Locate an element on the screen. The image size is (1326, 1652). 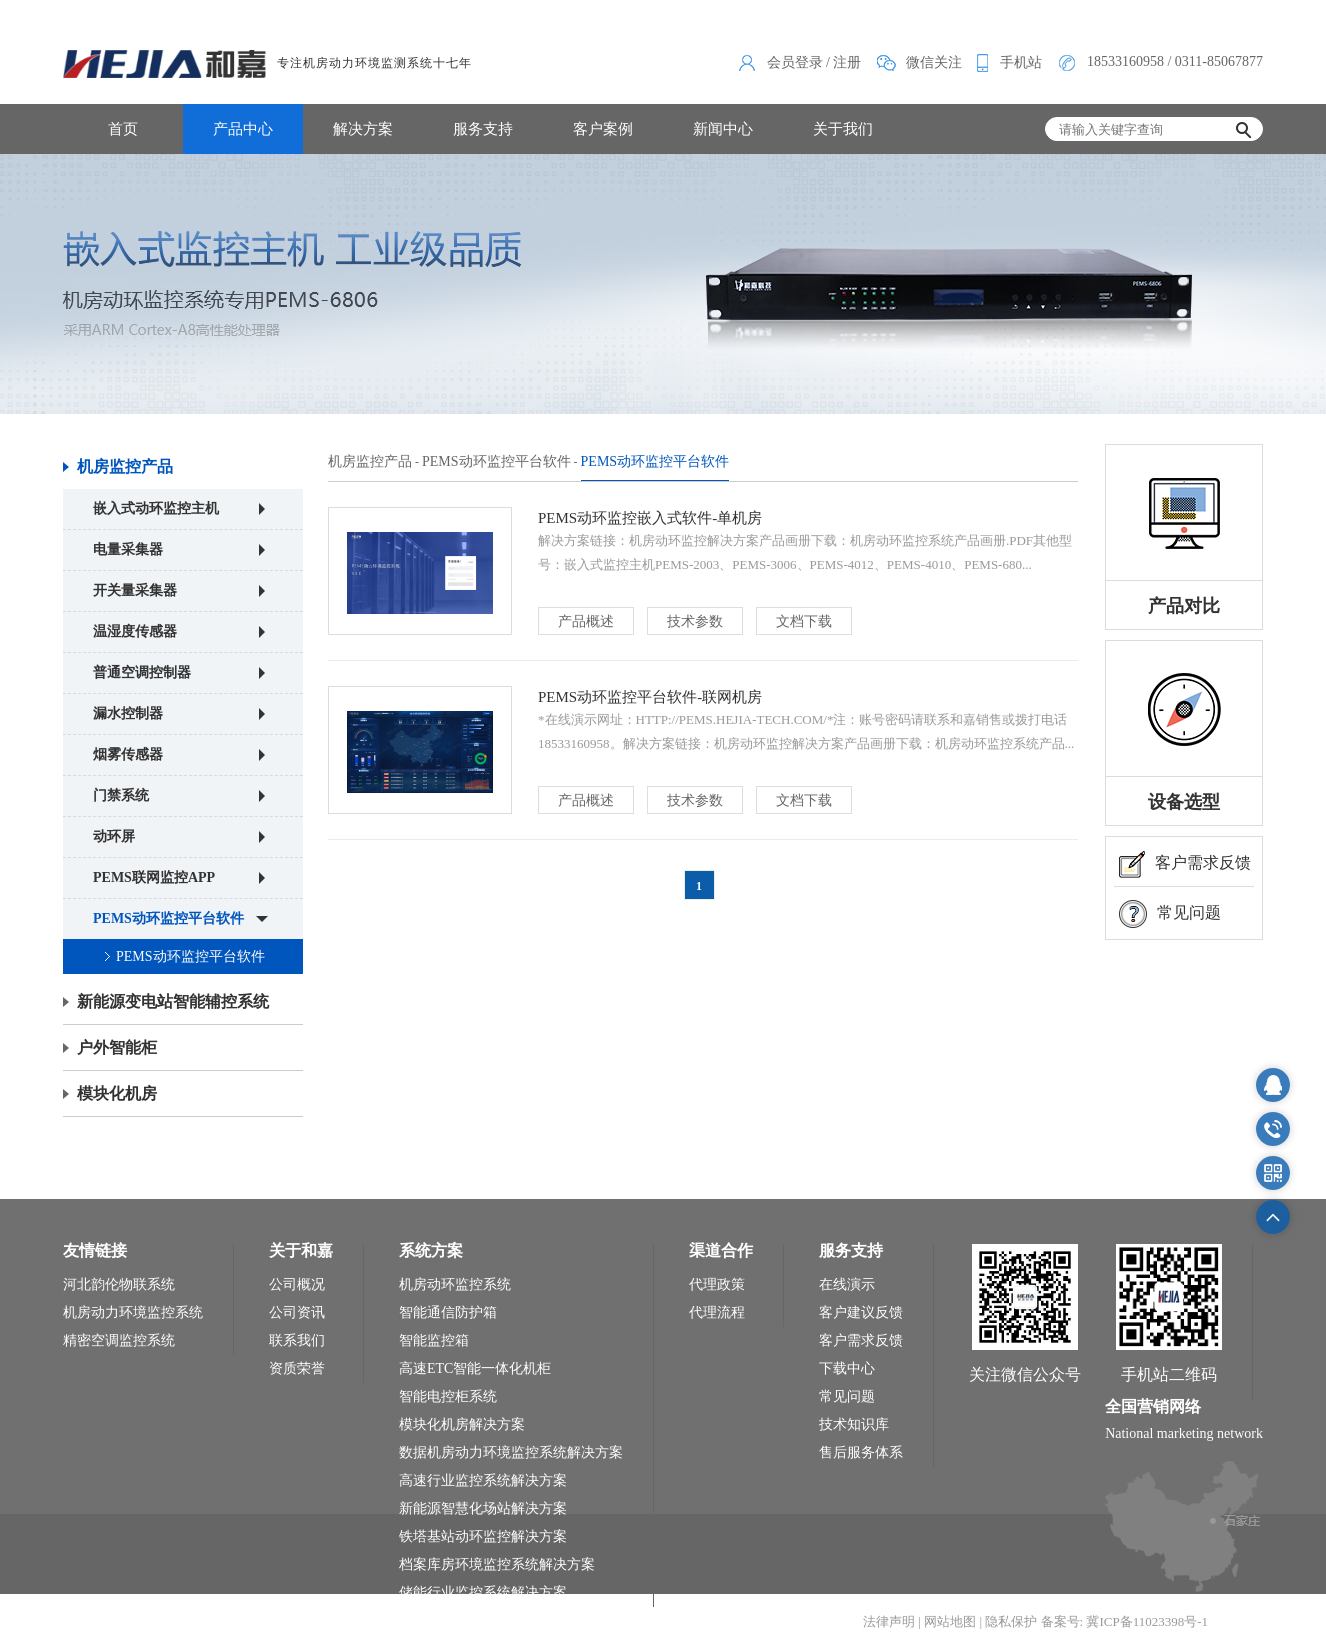
技术知识库 is located at coordinates (854, 1424).